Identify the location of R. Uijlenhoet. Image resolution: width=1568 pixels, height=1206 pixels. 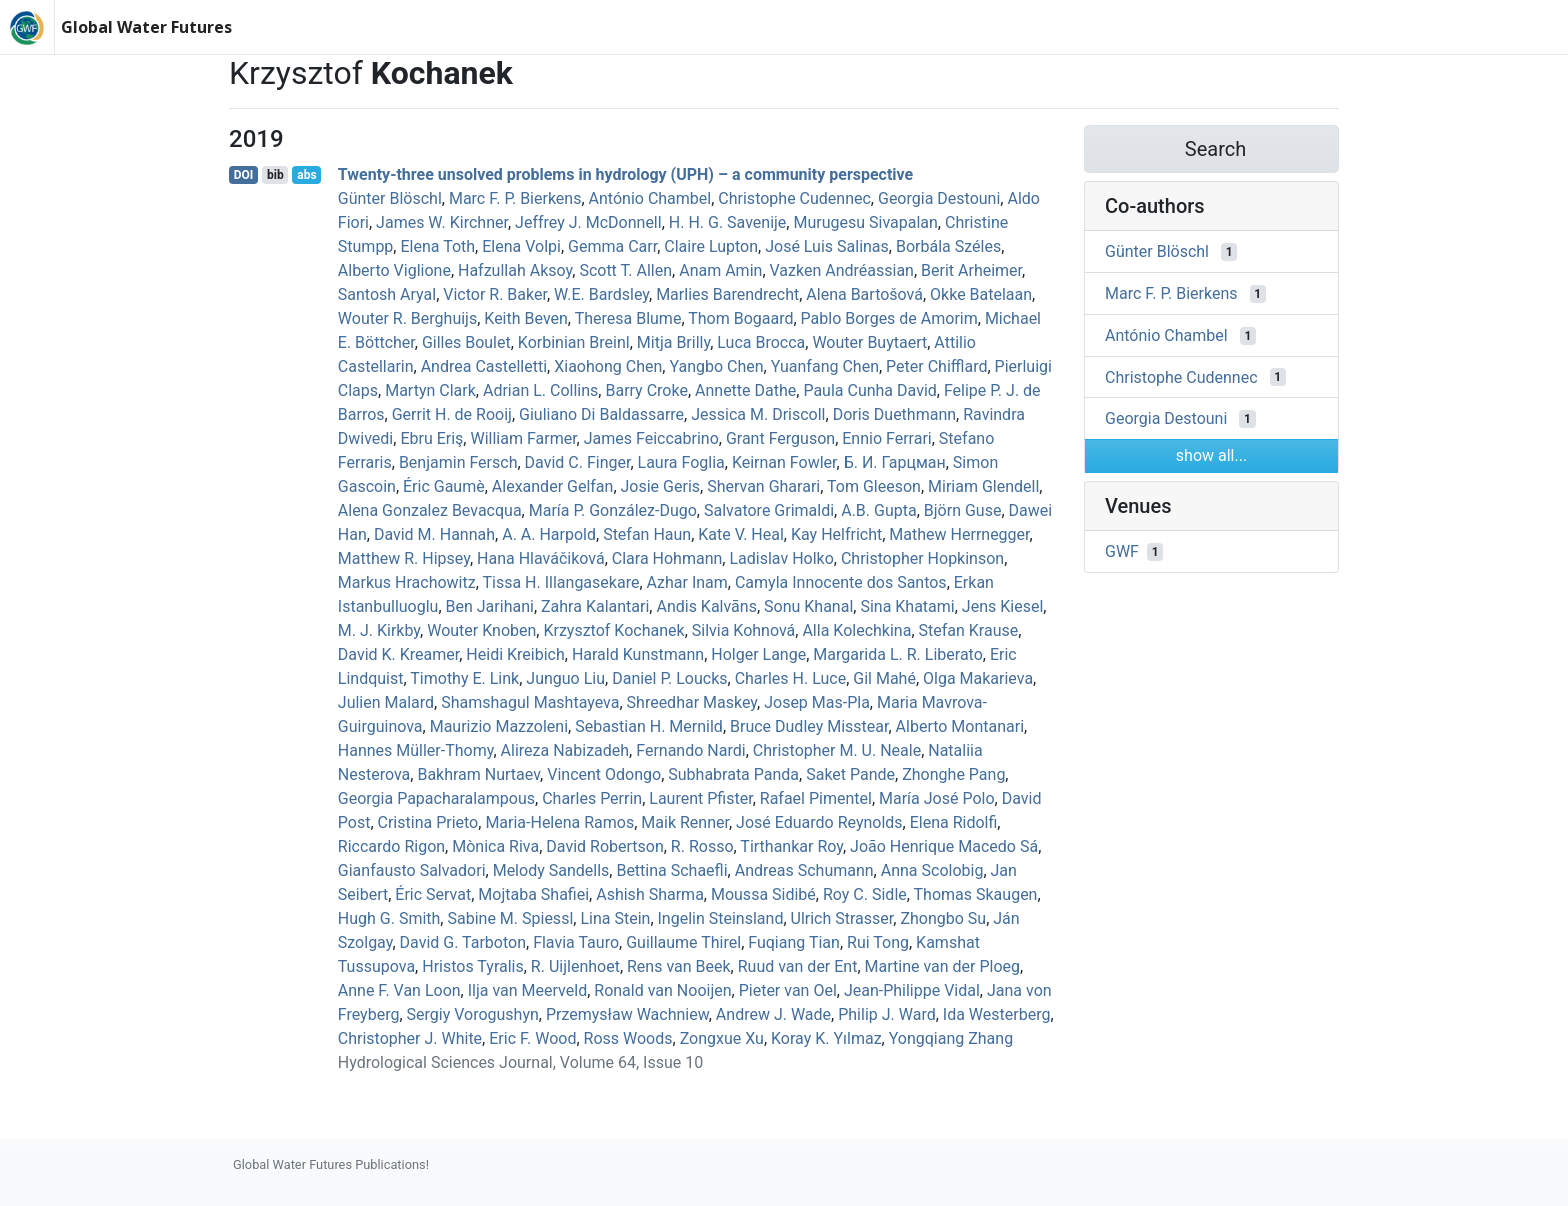
(575, 966).